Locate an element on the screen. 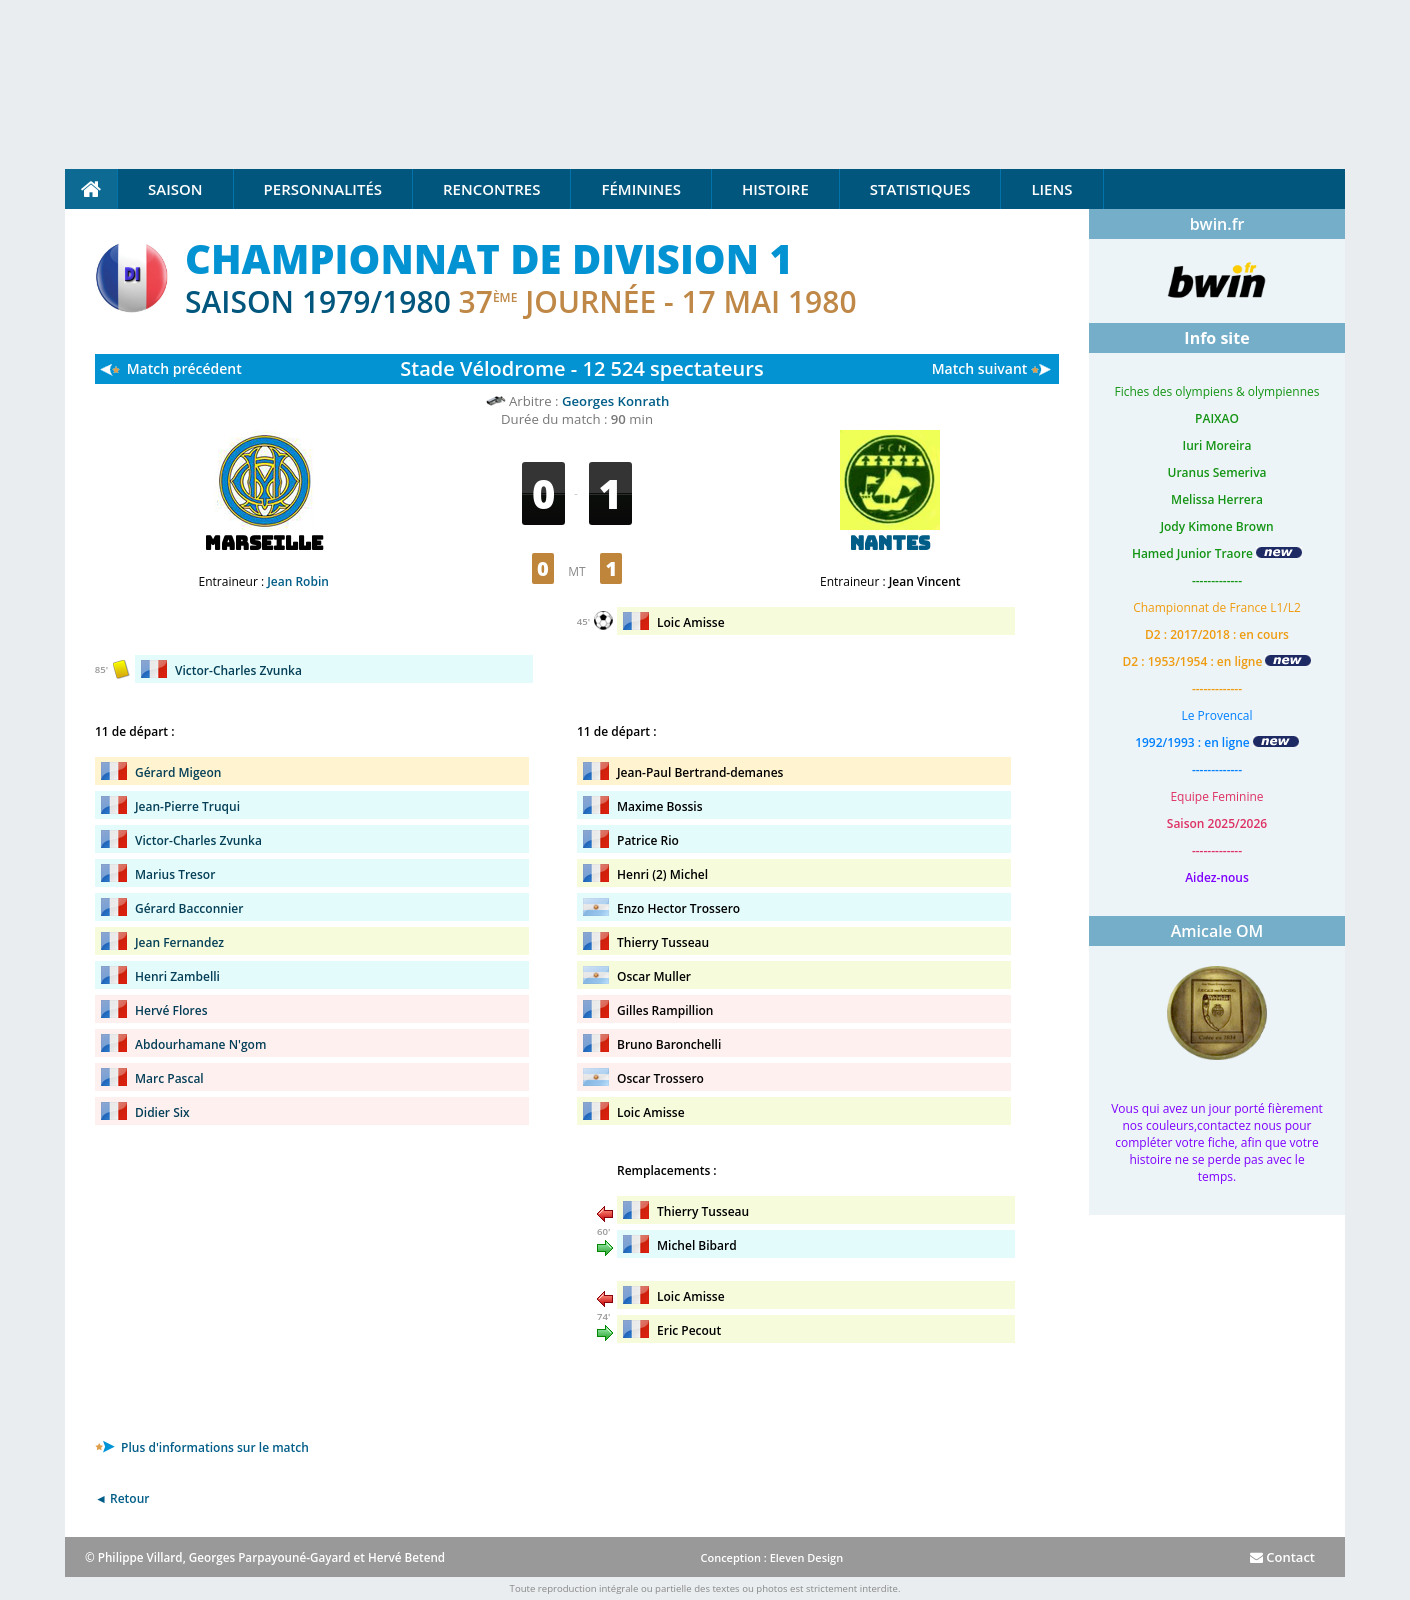 This screenshot has width=1410, height=1600. Statistiques is located at coordinates (920, 189).